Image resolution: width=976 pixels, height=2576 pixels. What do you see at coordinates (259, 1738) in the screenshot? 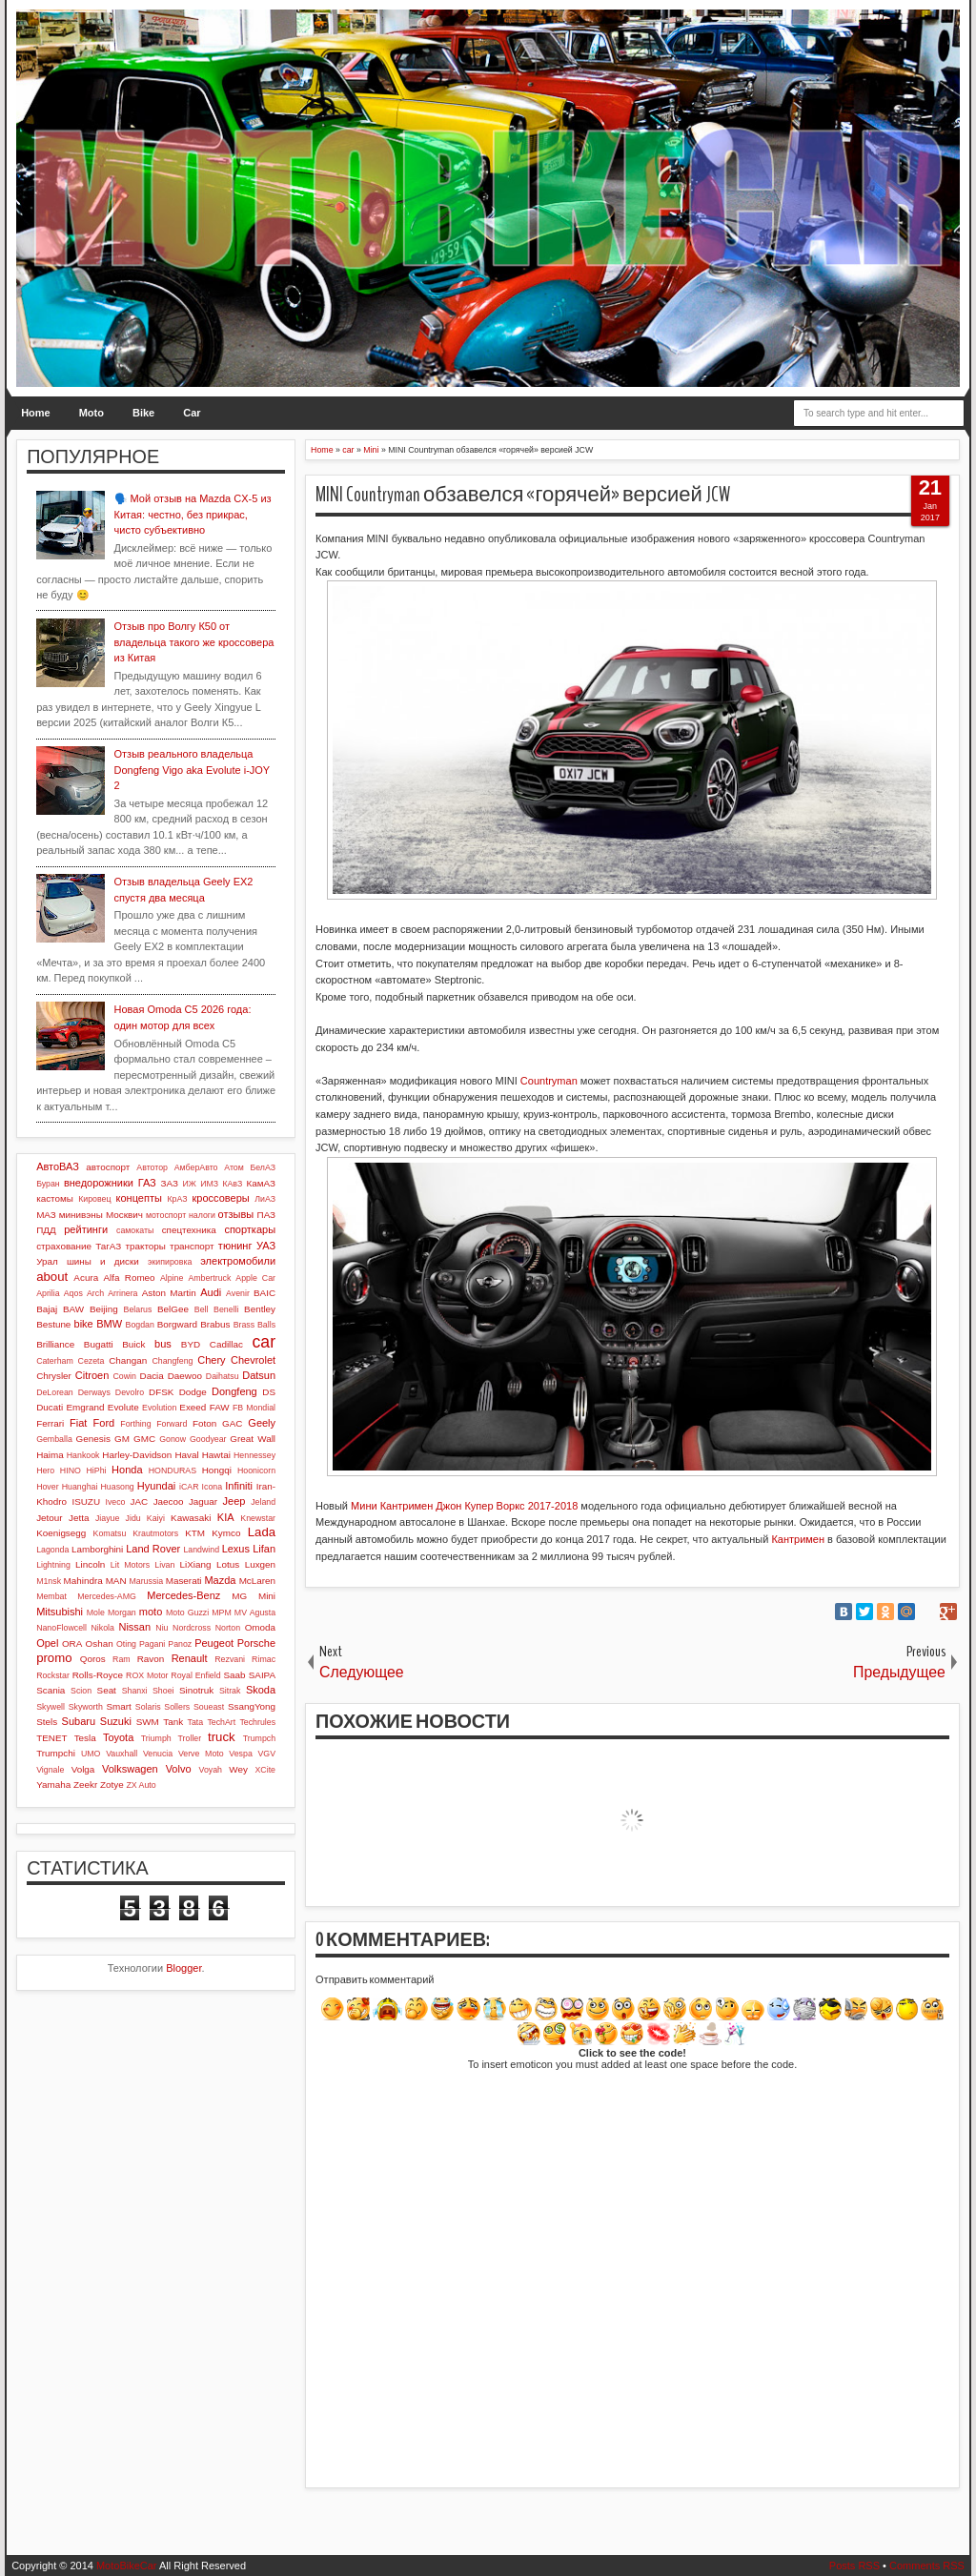
I see `Trumpch` at bounding box center [259, 1738].